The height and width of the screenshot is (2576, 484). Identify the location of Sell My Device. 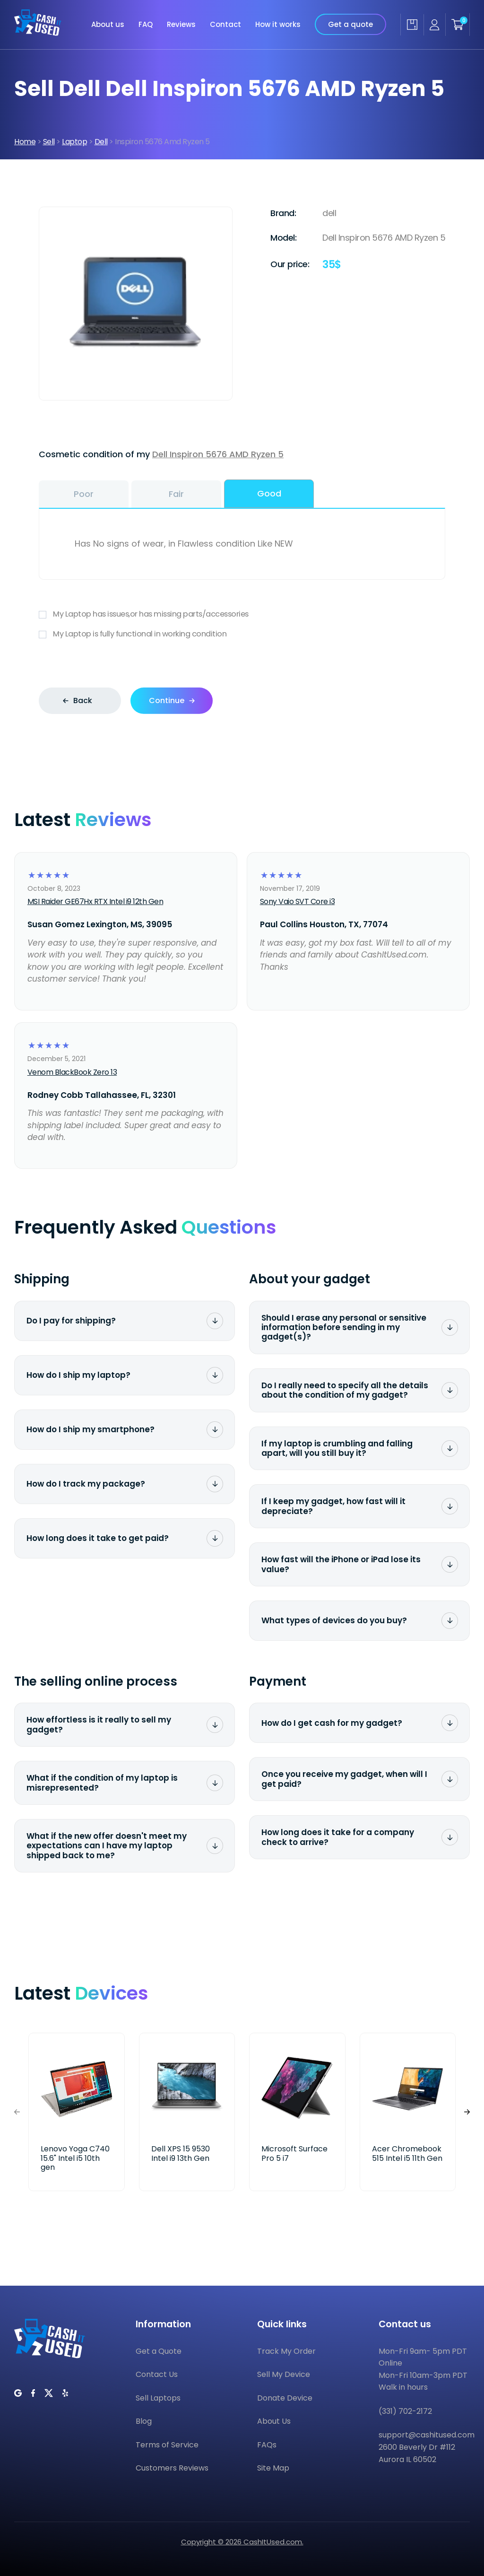
(283, 2374).